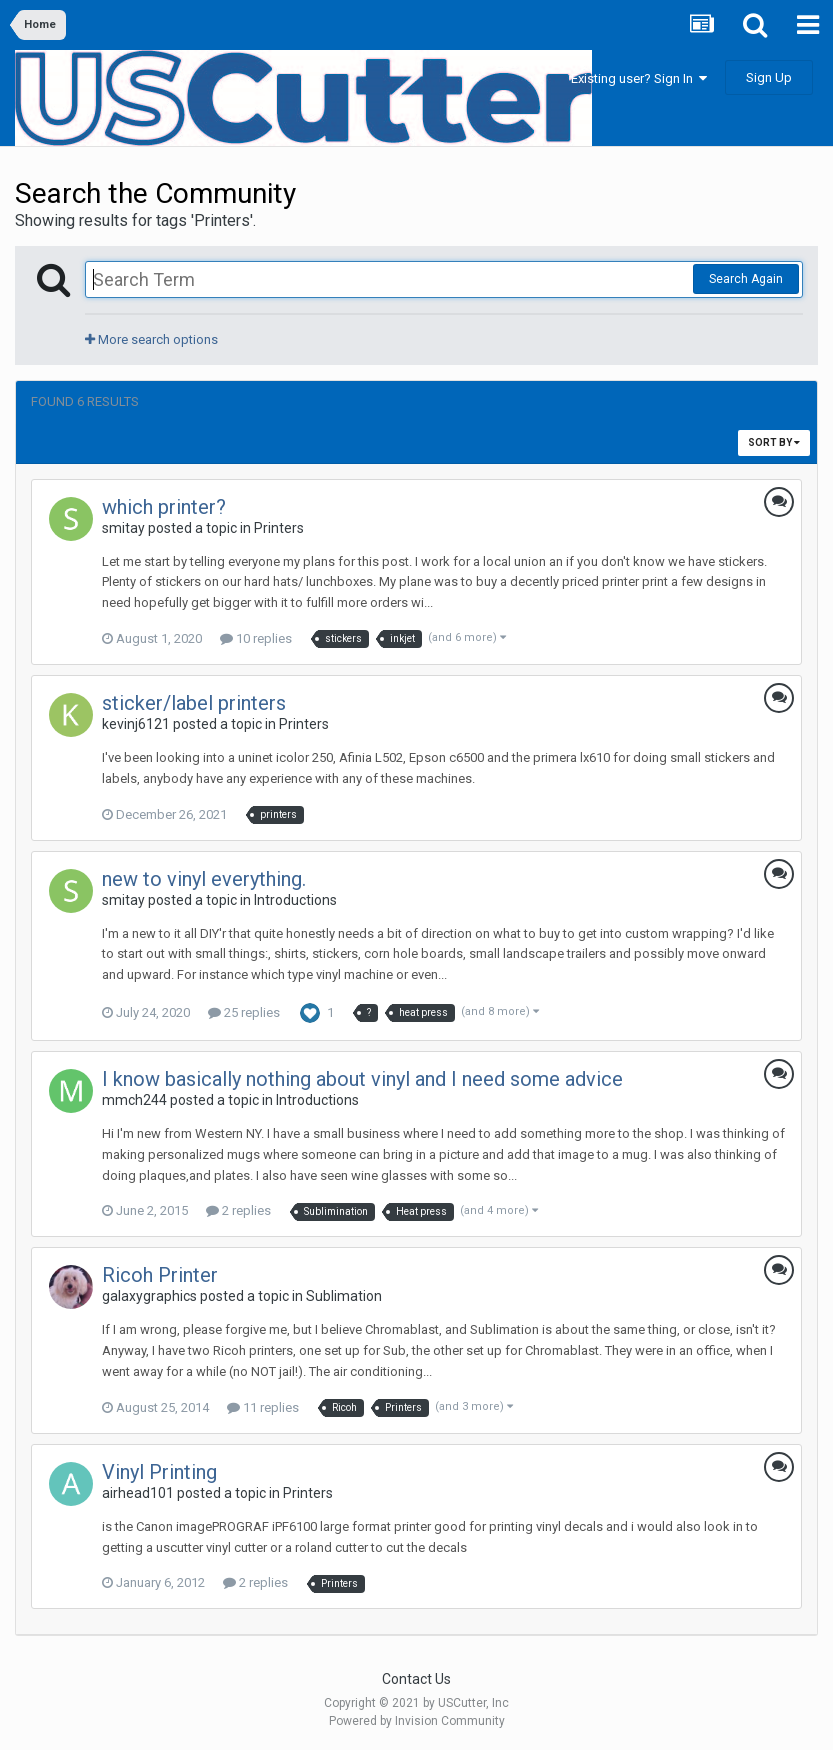 This screenshot has width=833, height=1750. What do you see at coordinates (256, 638) in the screenshot?
I see `10 replies` at bounding box center [256, 638].